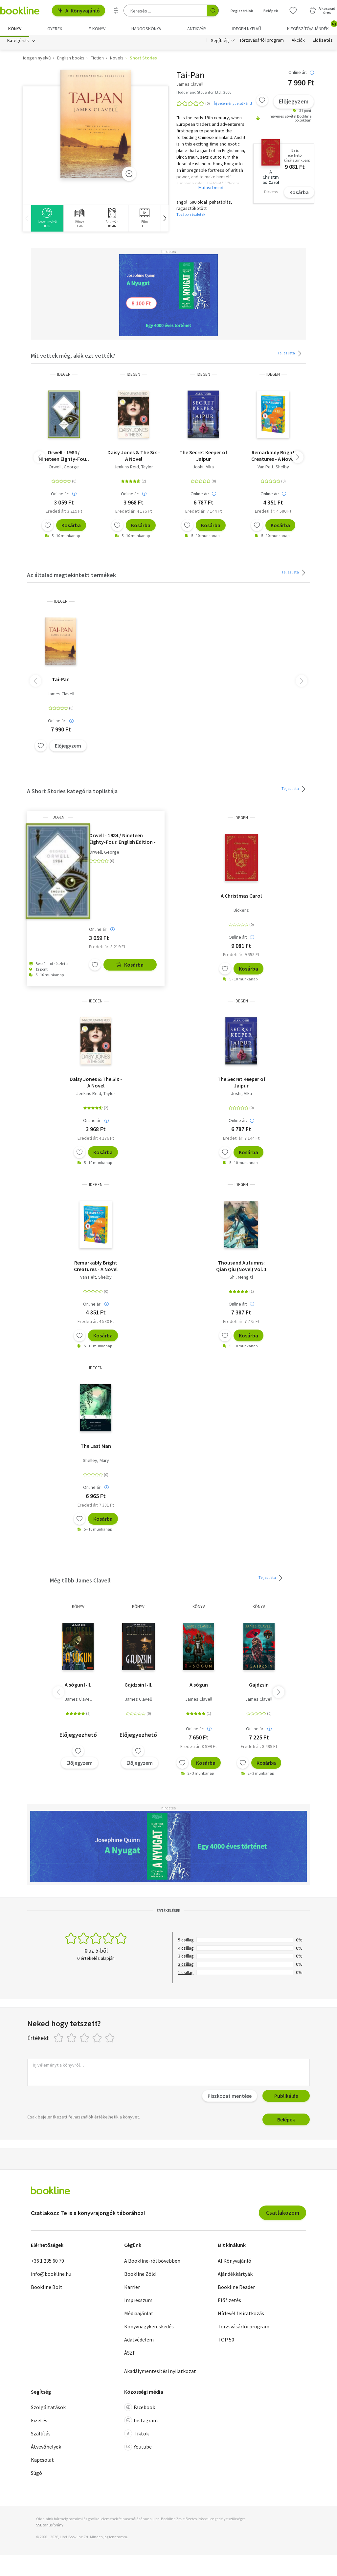 The width and height of the screenshot is (337, 2576). Describe the element at coordinates (129, 2354) in the screenshot. I see `ÁSZF` at that location.